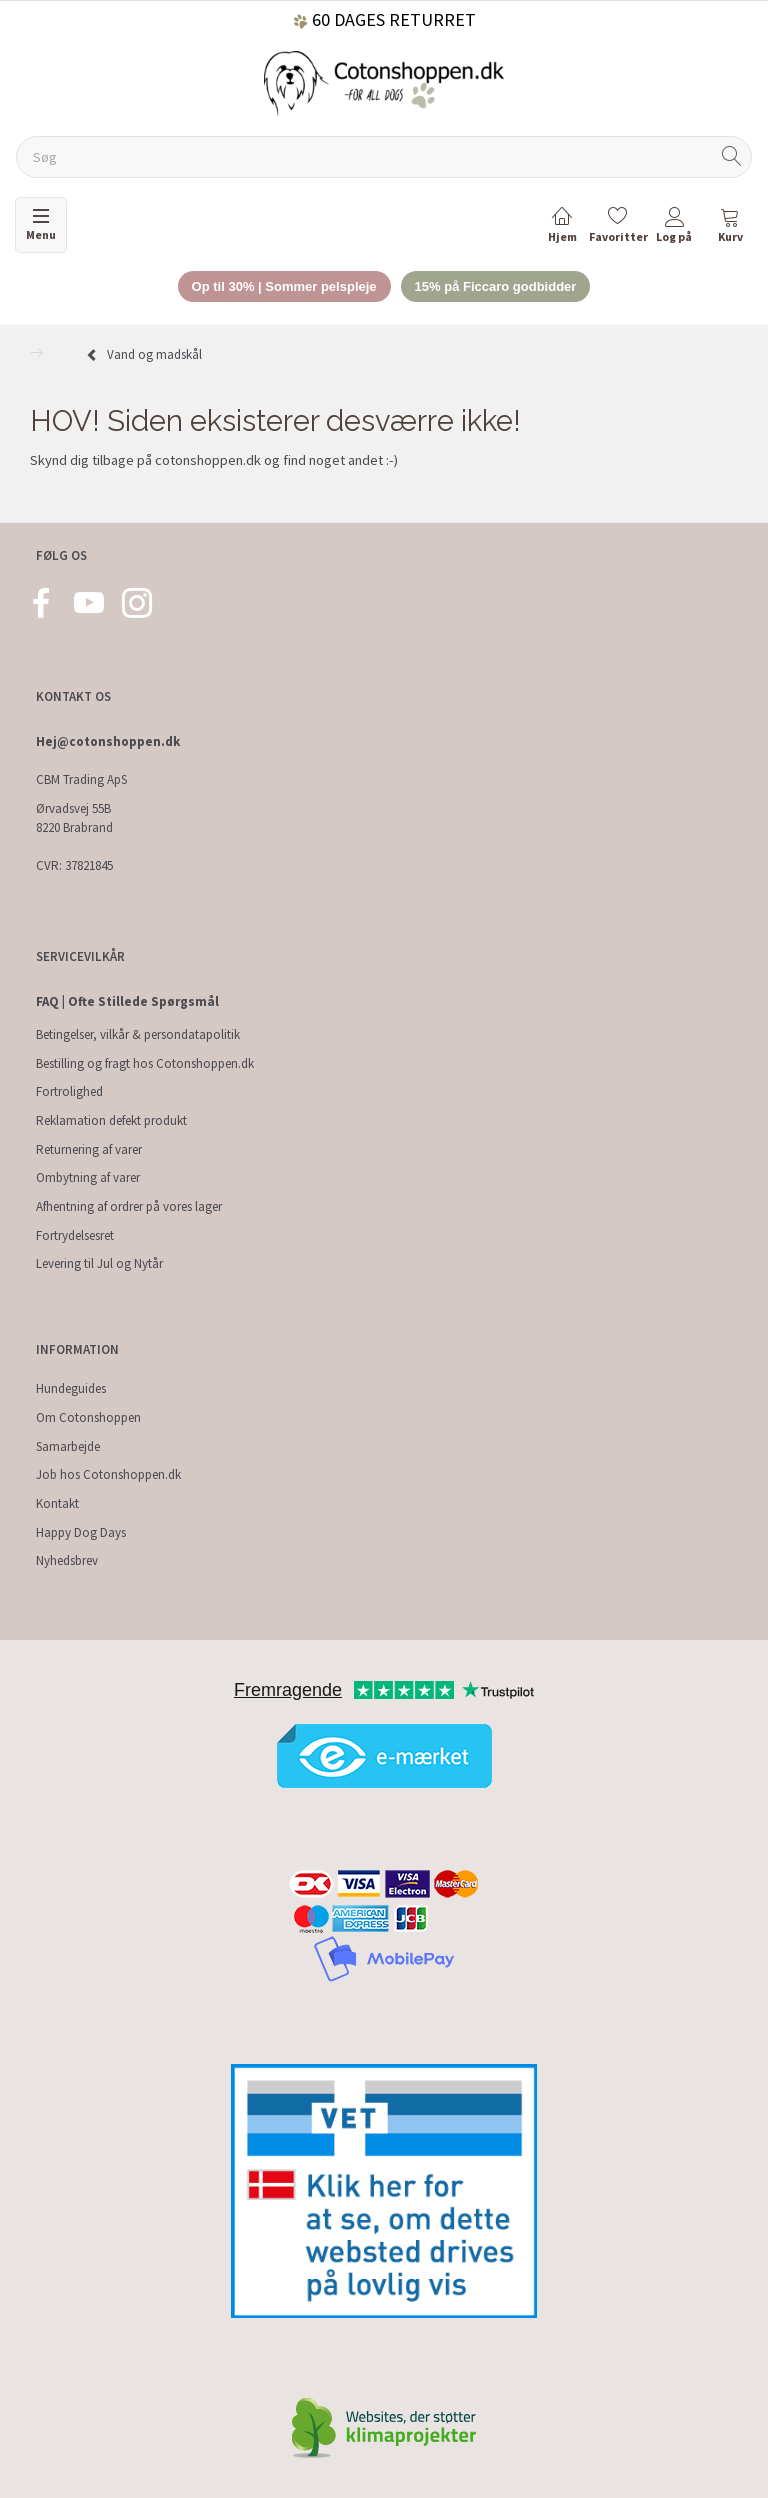 Image resolution: width=768 pixels, height=2498 pixels. Describe the element at coordinates (89, 1149) in the screenshot. I see `Returnering af varer` at that location.